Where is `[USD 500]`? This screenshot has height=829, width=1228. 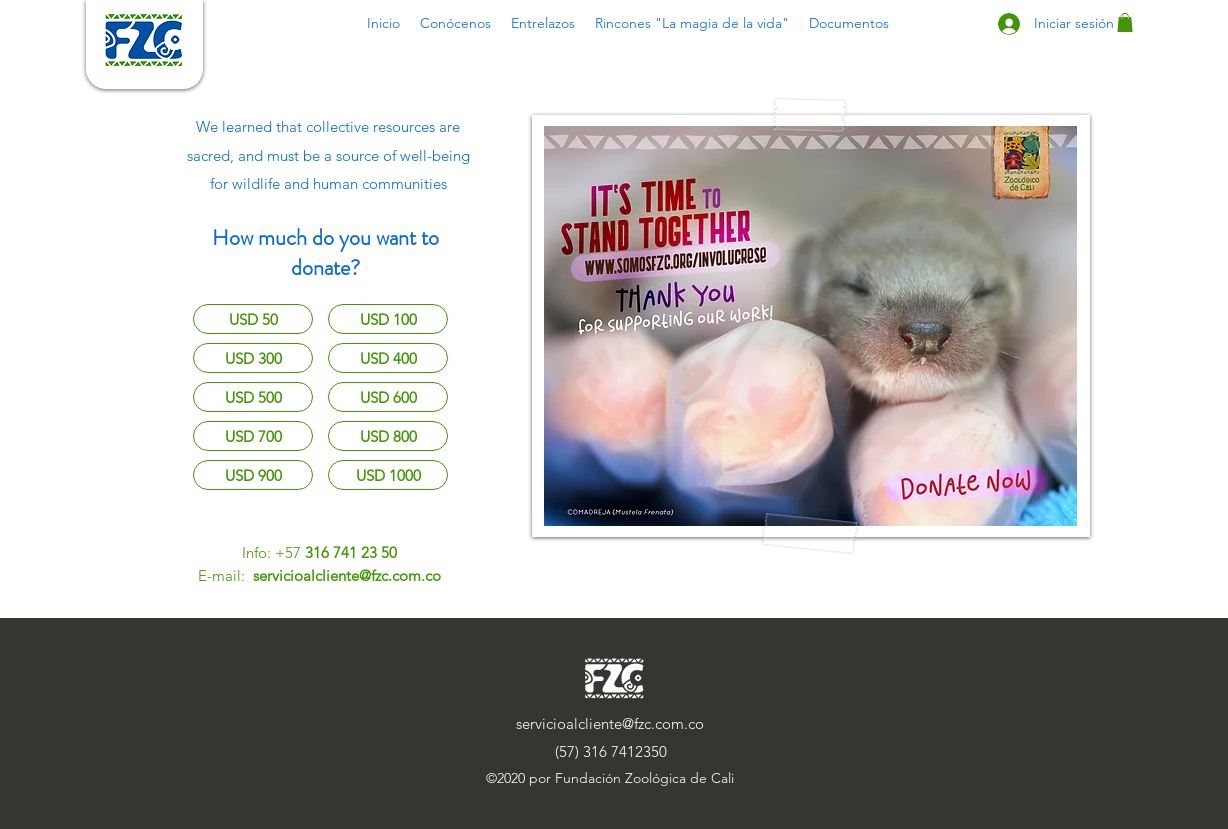 [USD 500] is located at coordinates (253, 397).